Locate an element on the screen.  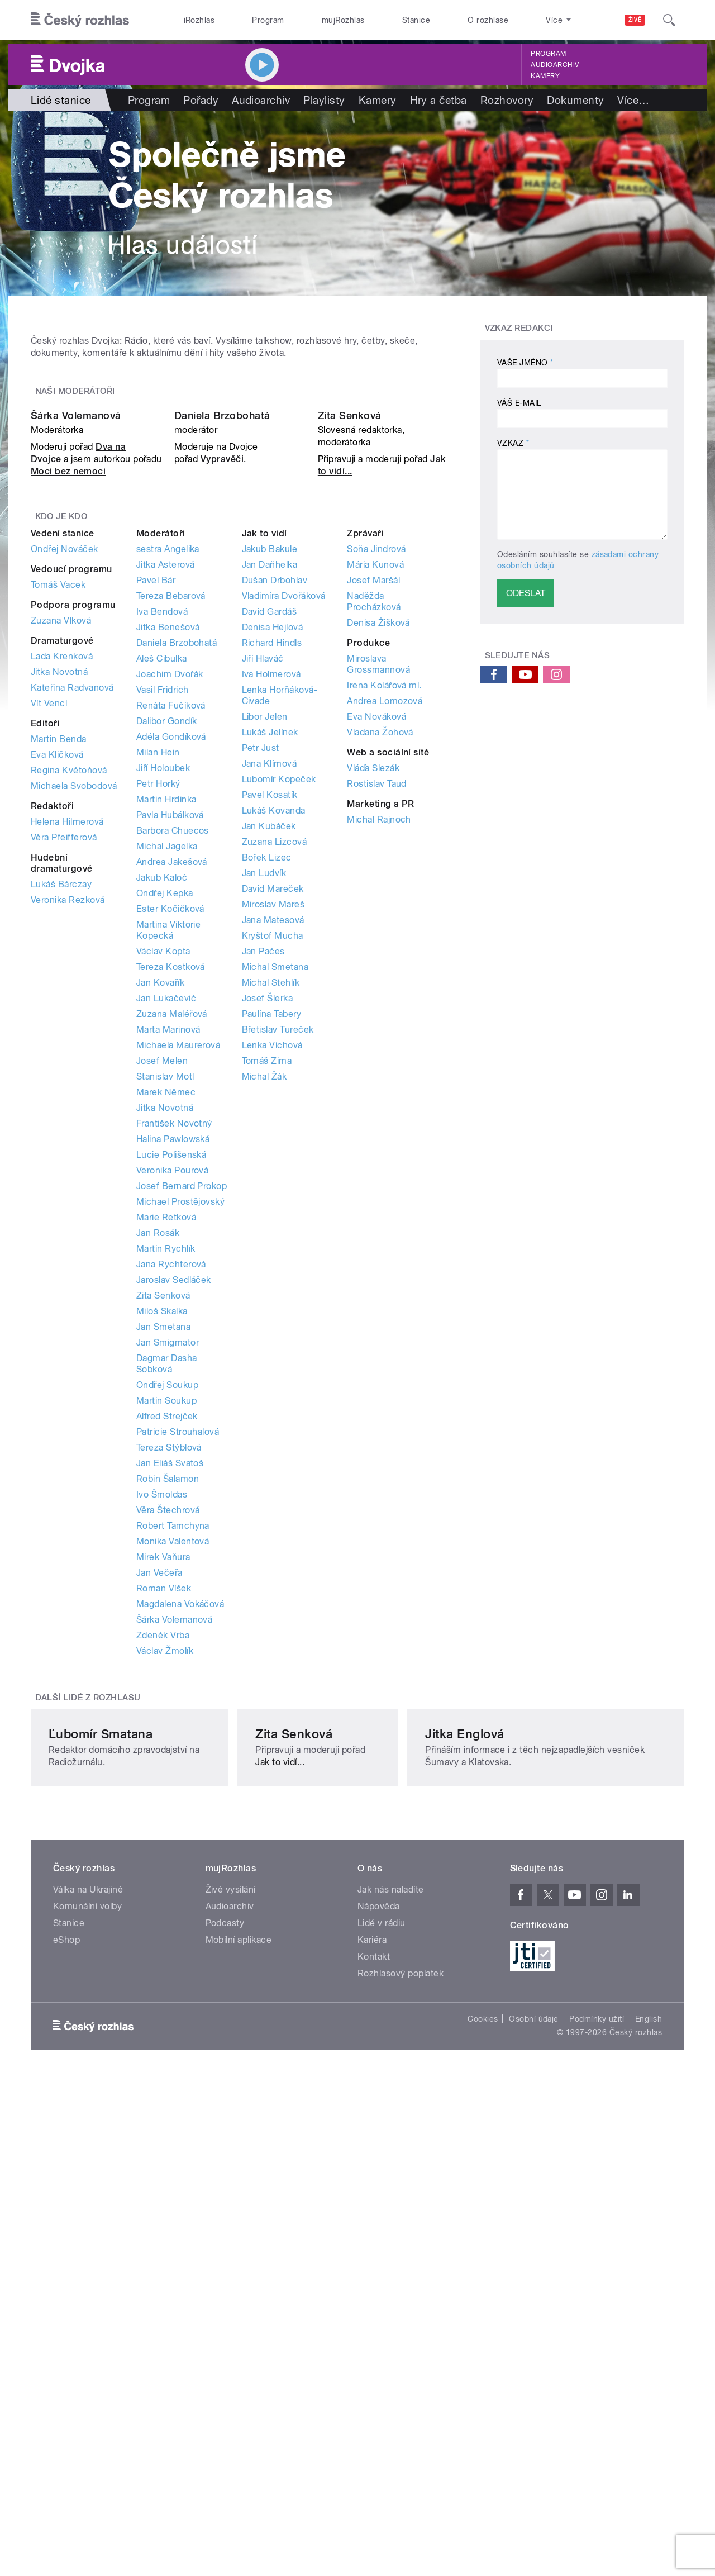
Monika Valentová is located at coordinates (172, 1816).